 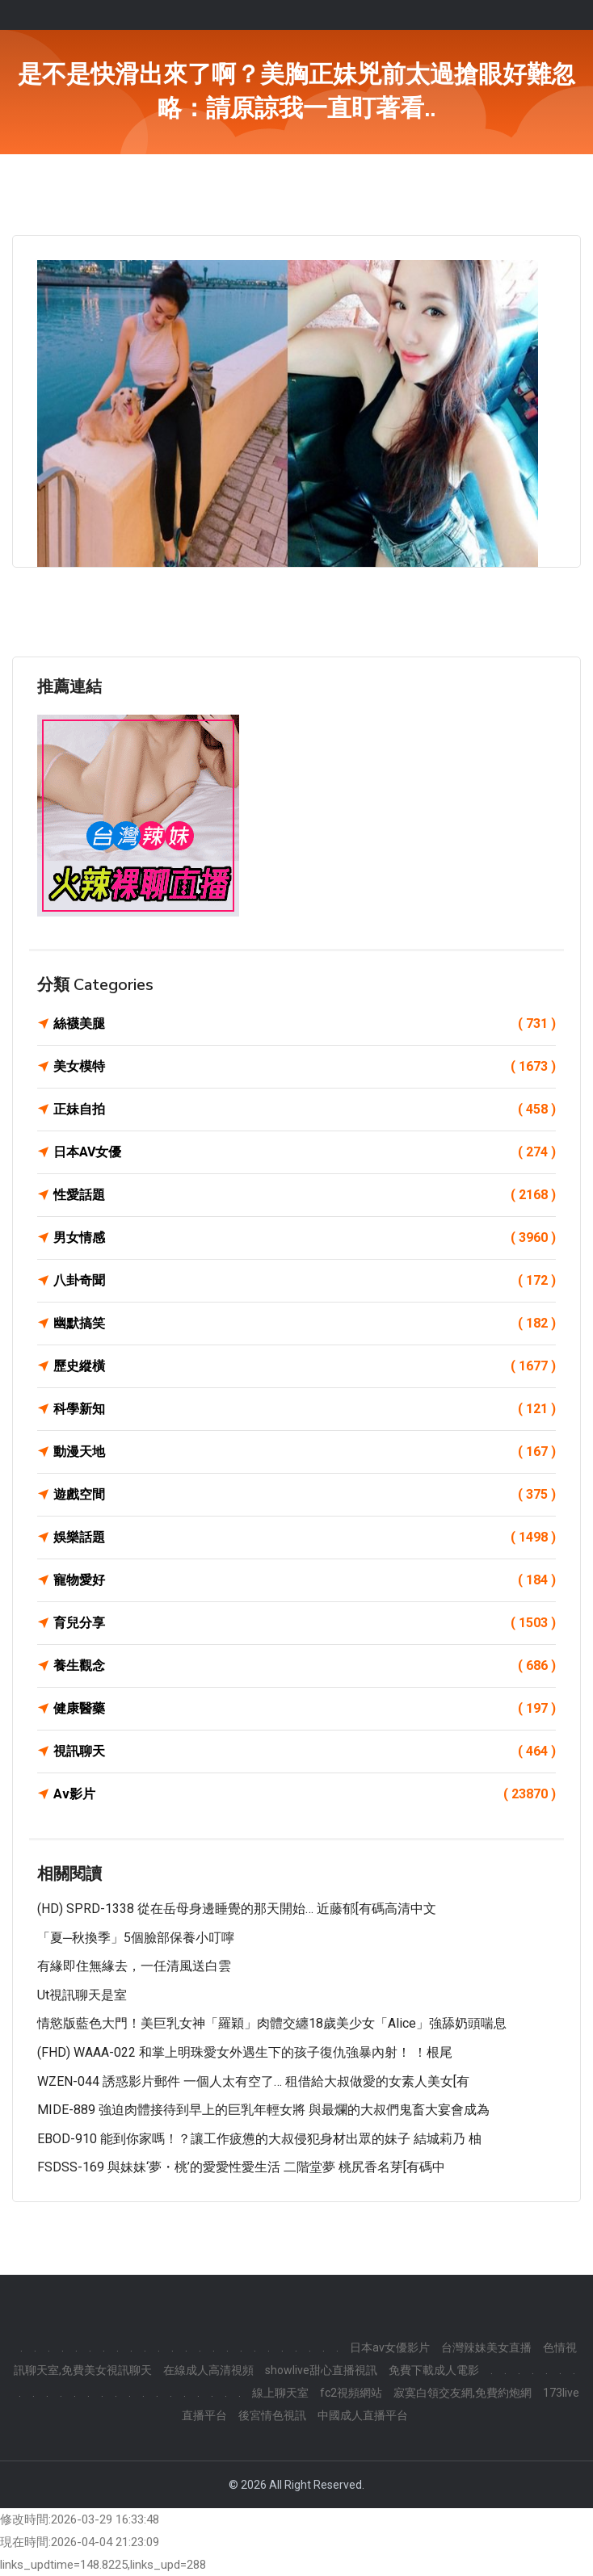 I want to click on 科學新知, so click(x=304, y=1409).